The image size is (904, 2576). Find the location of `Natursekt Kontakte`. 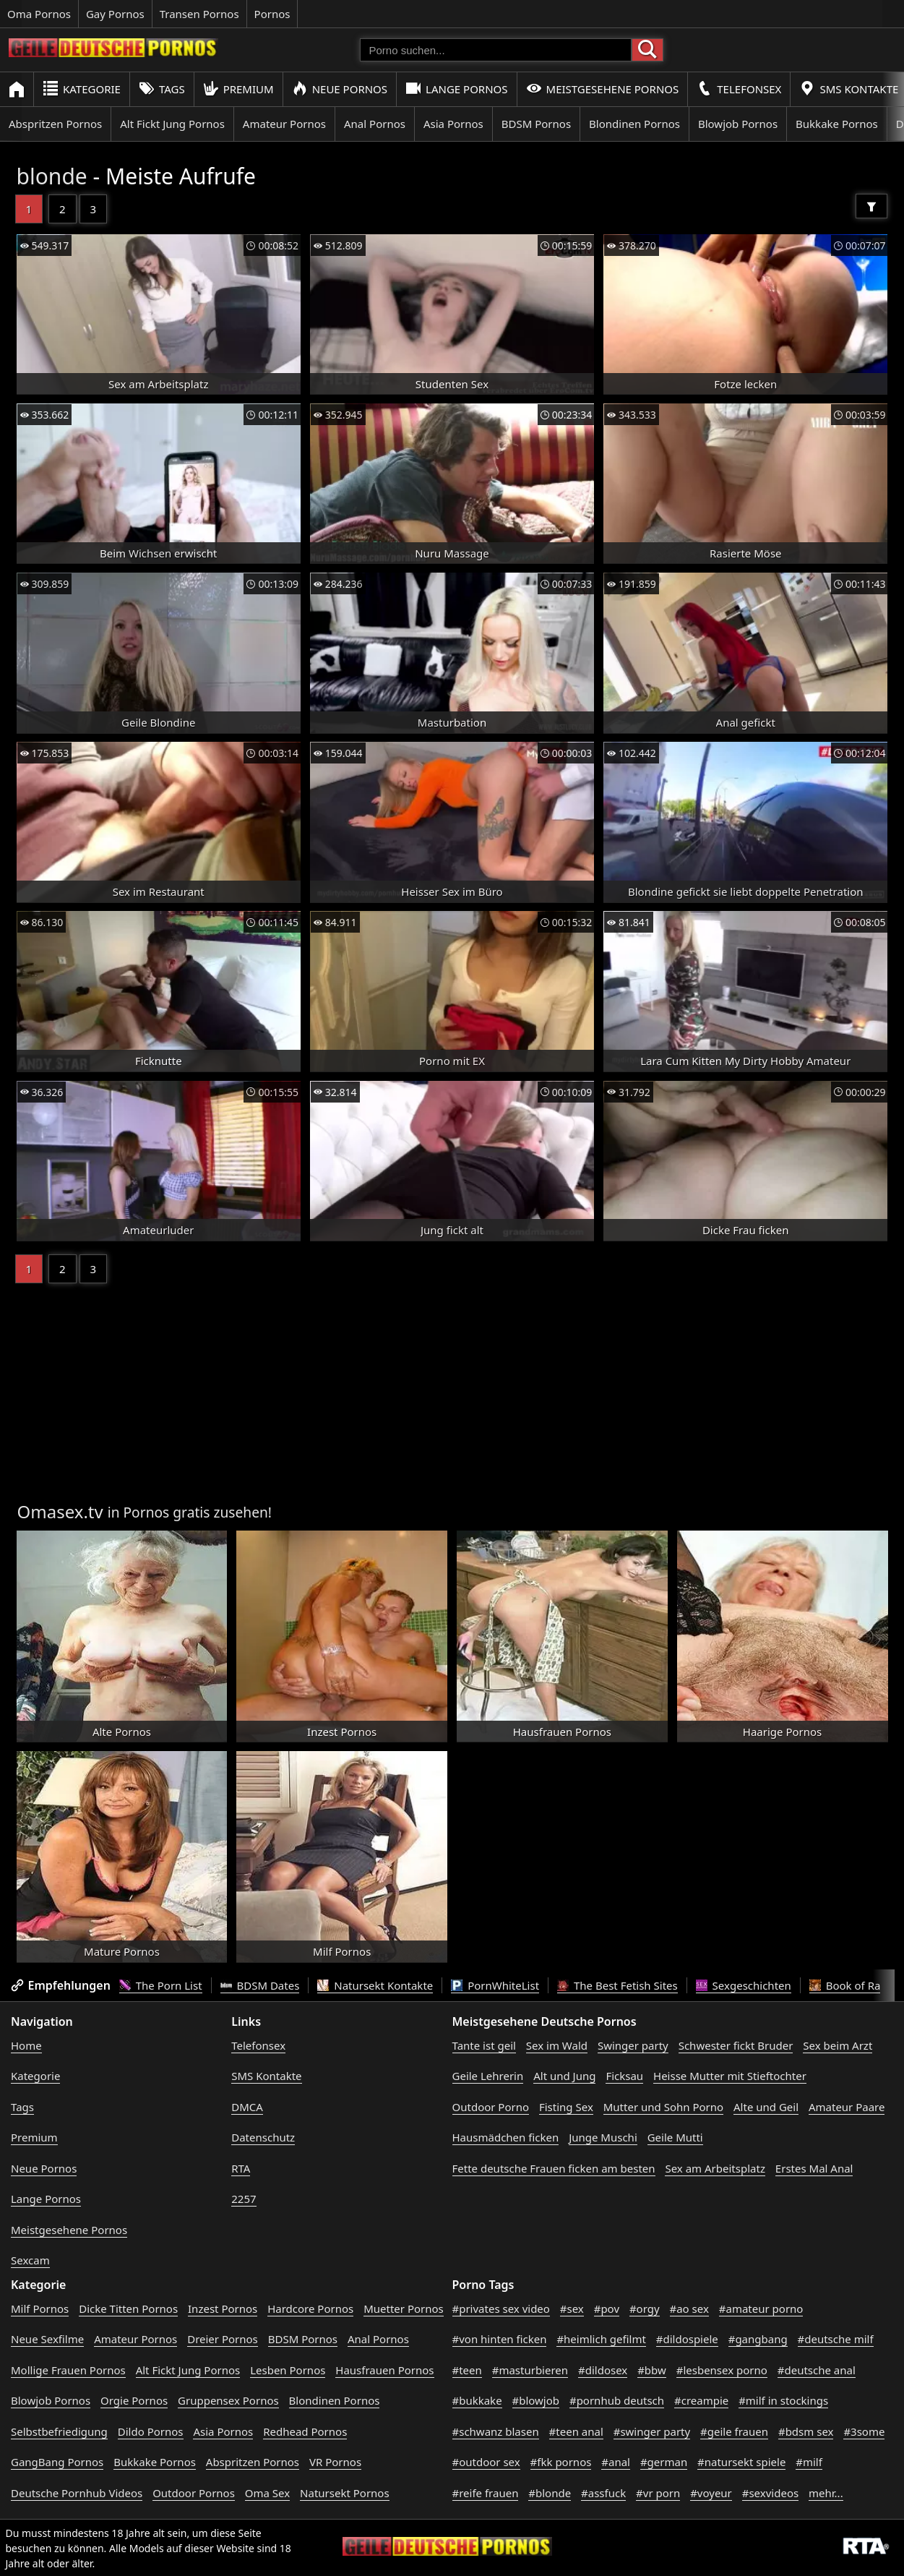

Natursekt Kontakte is located at coordinates (375, 1985).